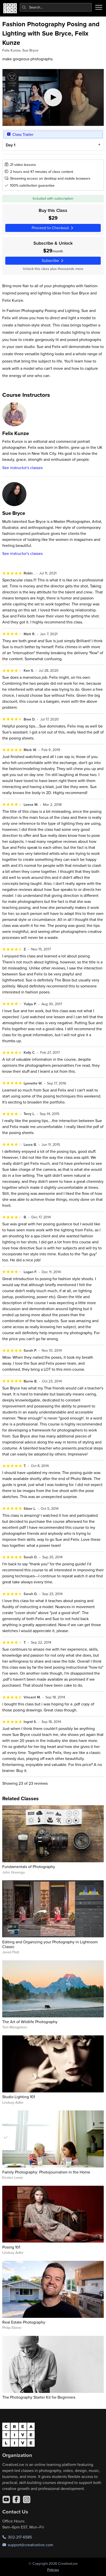  Describe the element at coordinates (22, 467) in the screenshot. I see `See instructor's classes` at that location.